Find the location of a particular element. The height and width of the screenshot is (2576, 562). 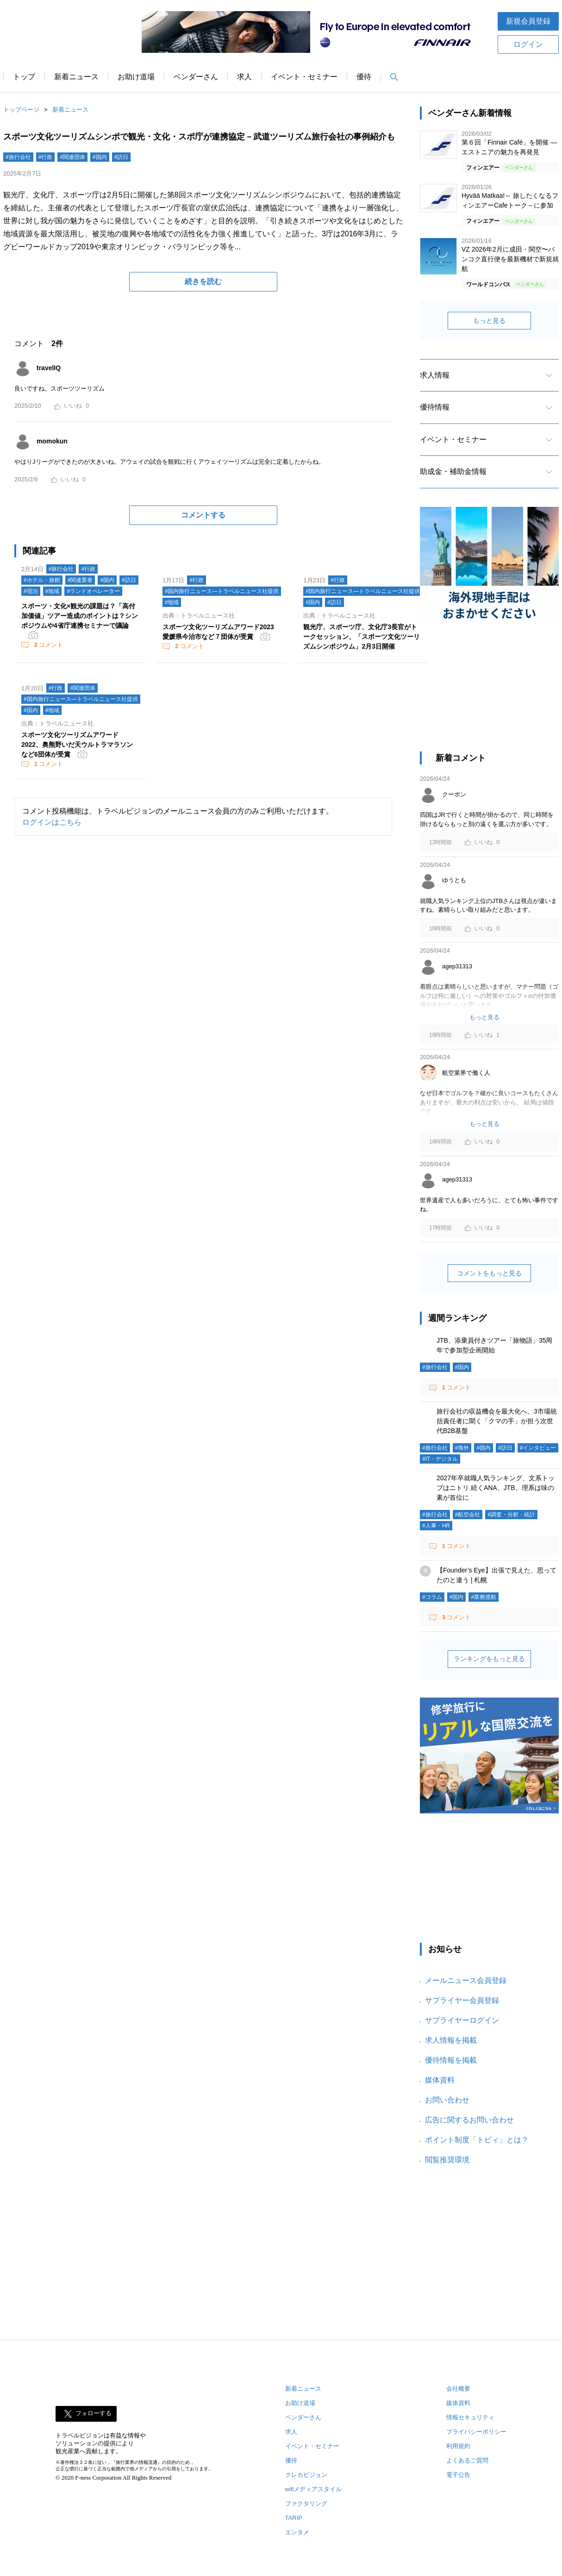

続きを読む is located at coordinates (203, 281).